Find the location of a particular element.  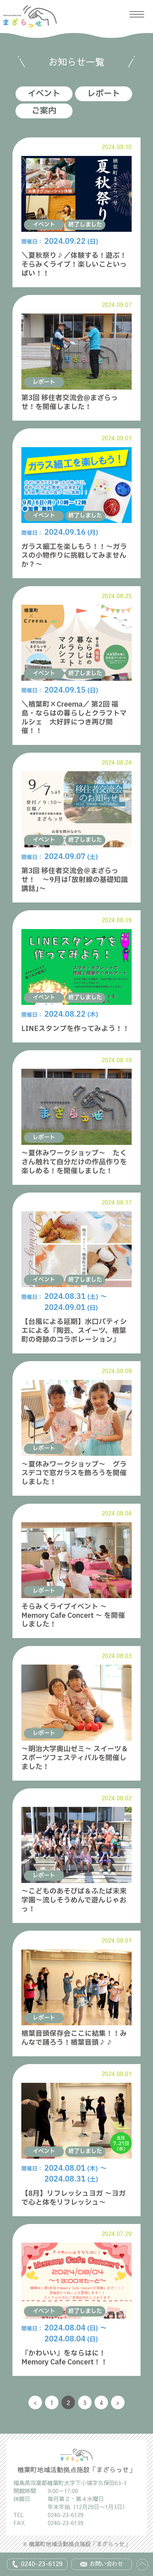

< [前のページ] is located at coordinates (35, 2402).